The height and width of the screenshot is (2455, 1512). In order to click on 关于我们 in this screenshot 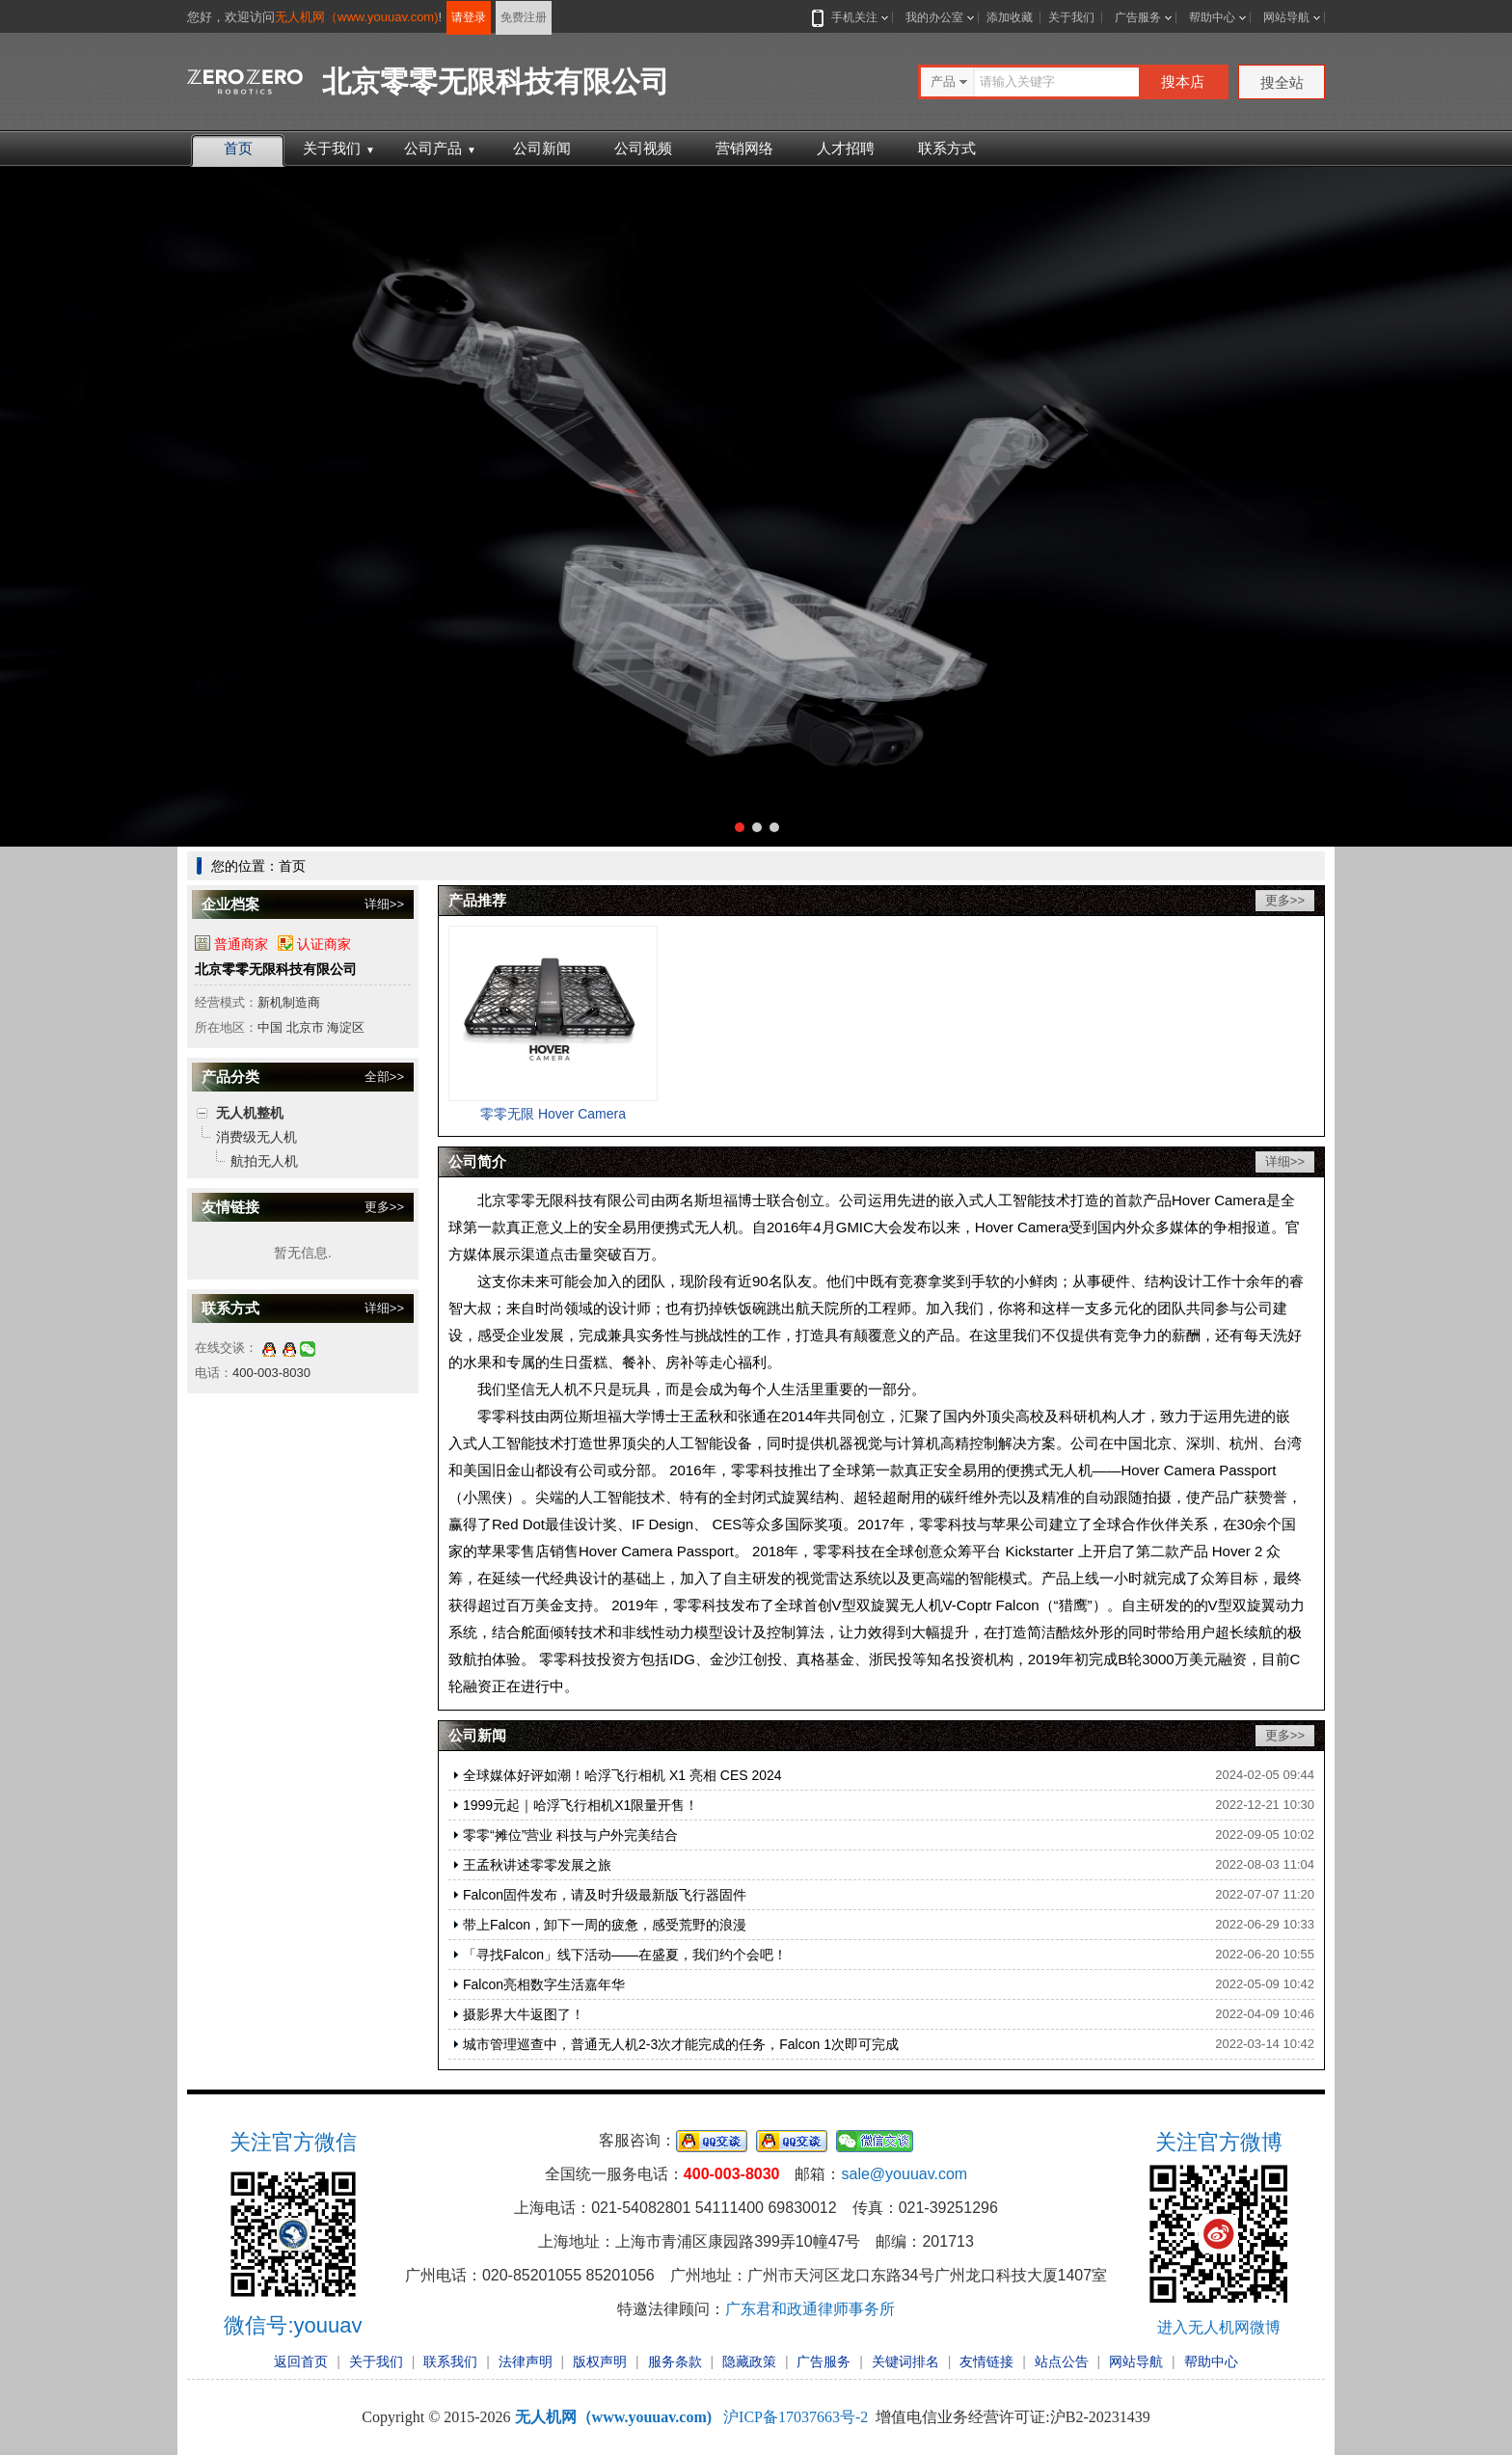, I will do `click(1071, 17)`.